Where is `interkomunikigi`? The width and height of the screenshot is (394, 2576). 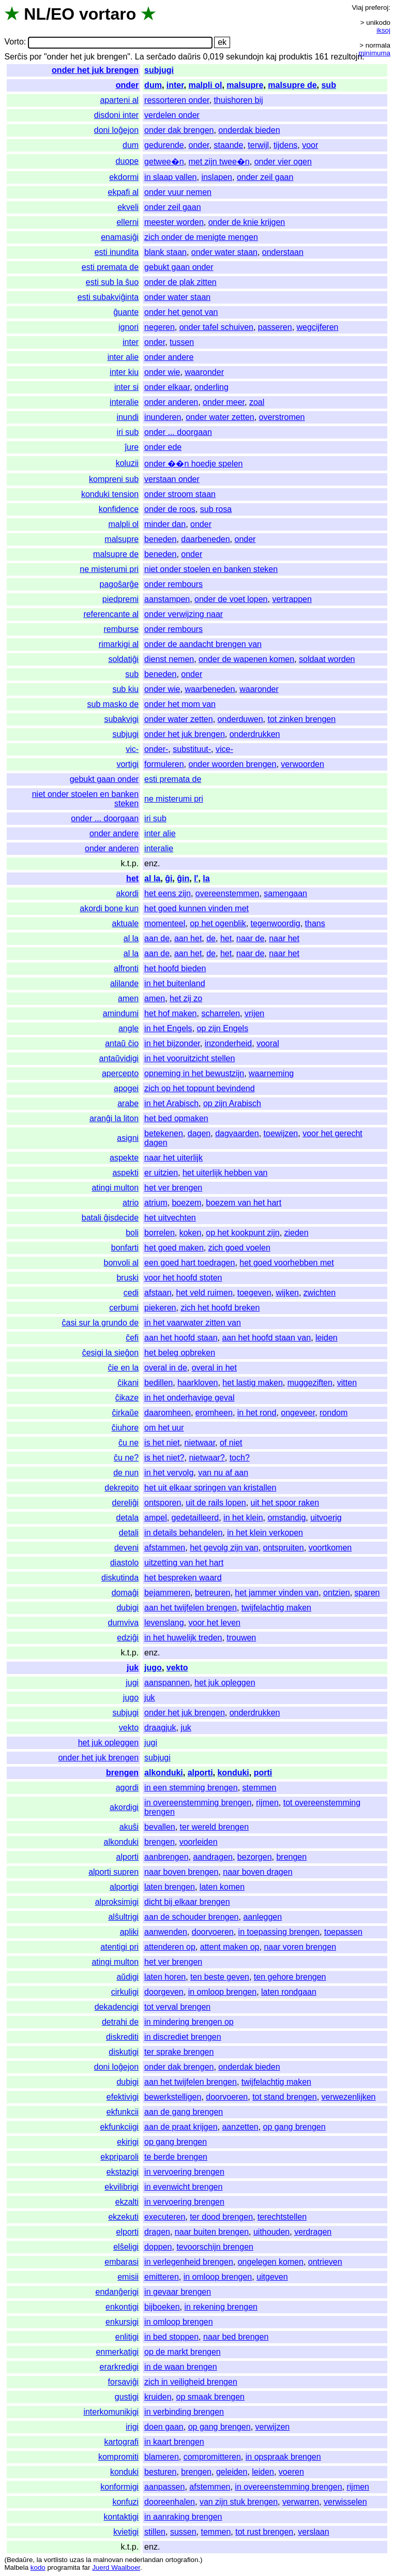
interkomunikigi is located at coordinates (111, 2411).